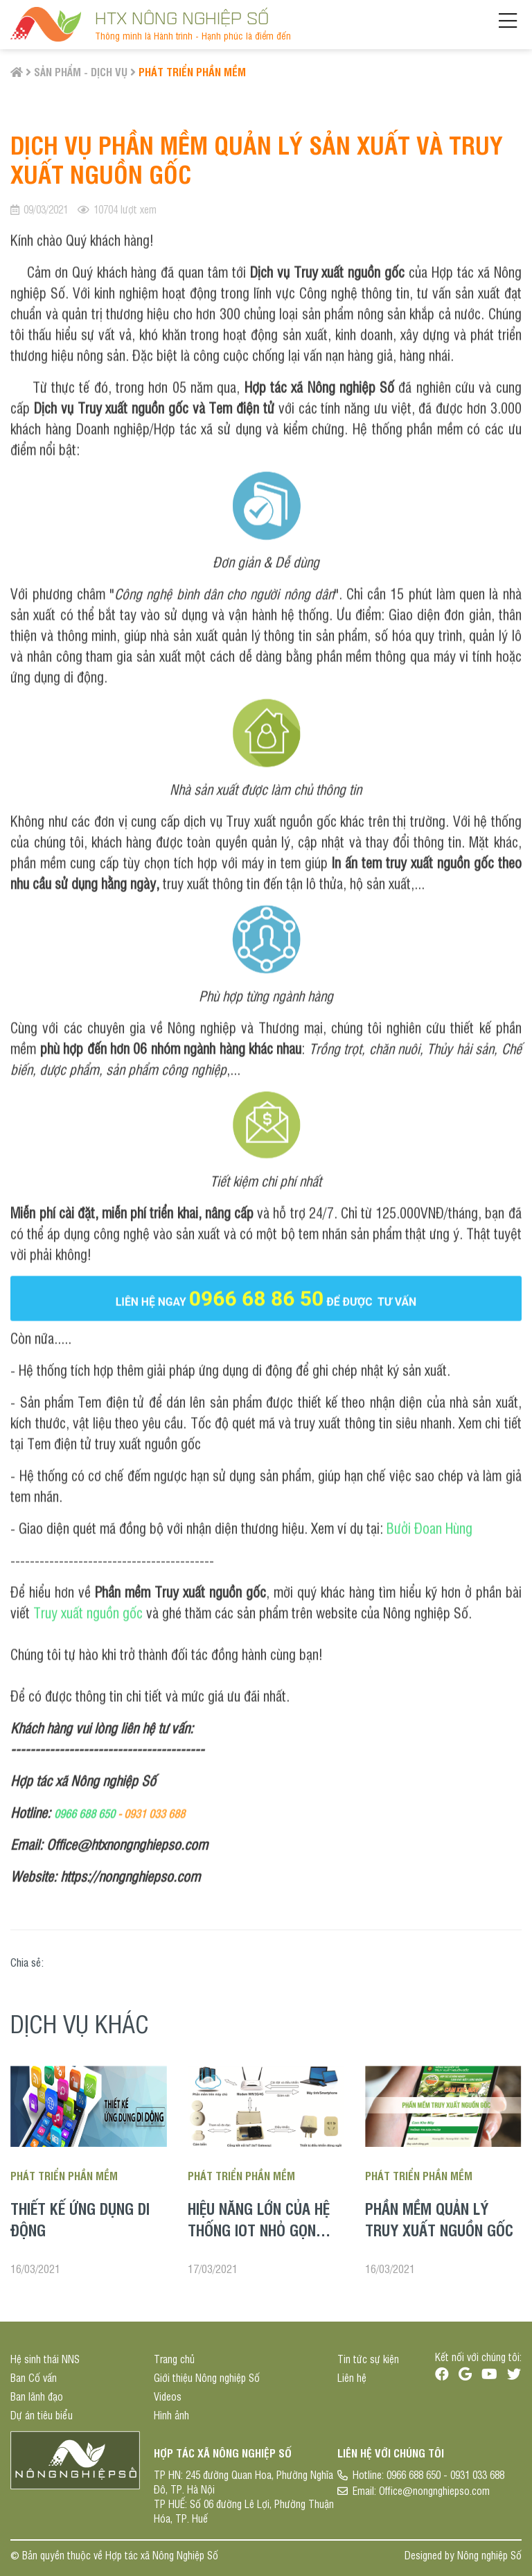 This screenshot has height=2576, width=532. Describe the element at coordinates (80, 71) in the screenshot. I see `Sản phẩm - Dịch vụ` at that location.